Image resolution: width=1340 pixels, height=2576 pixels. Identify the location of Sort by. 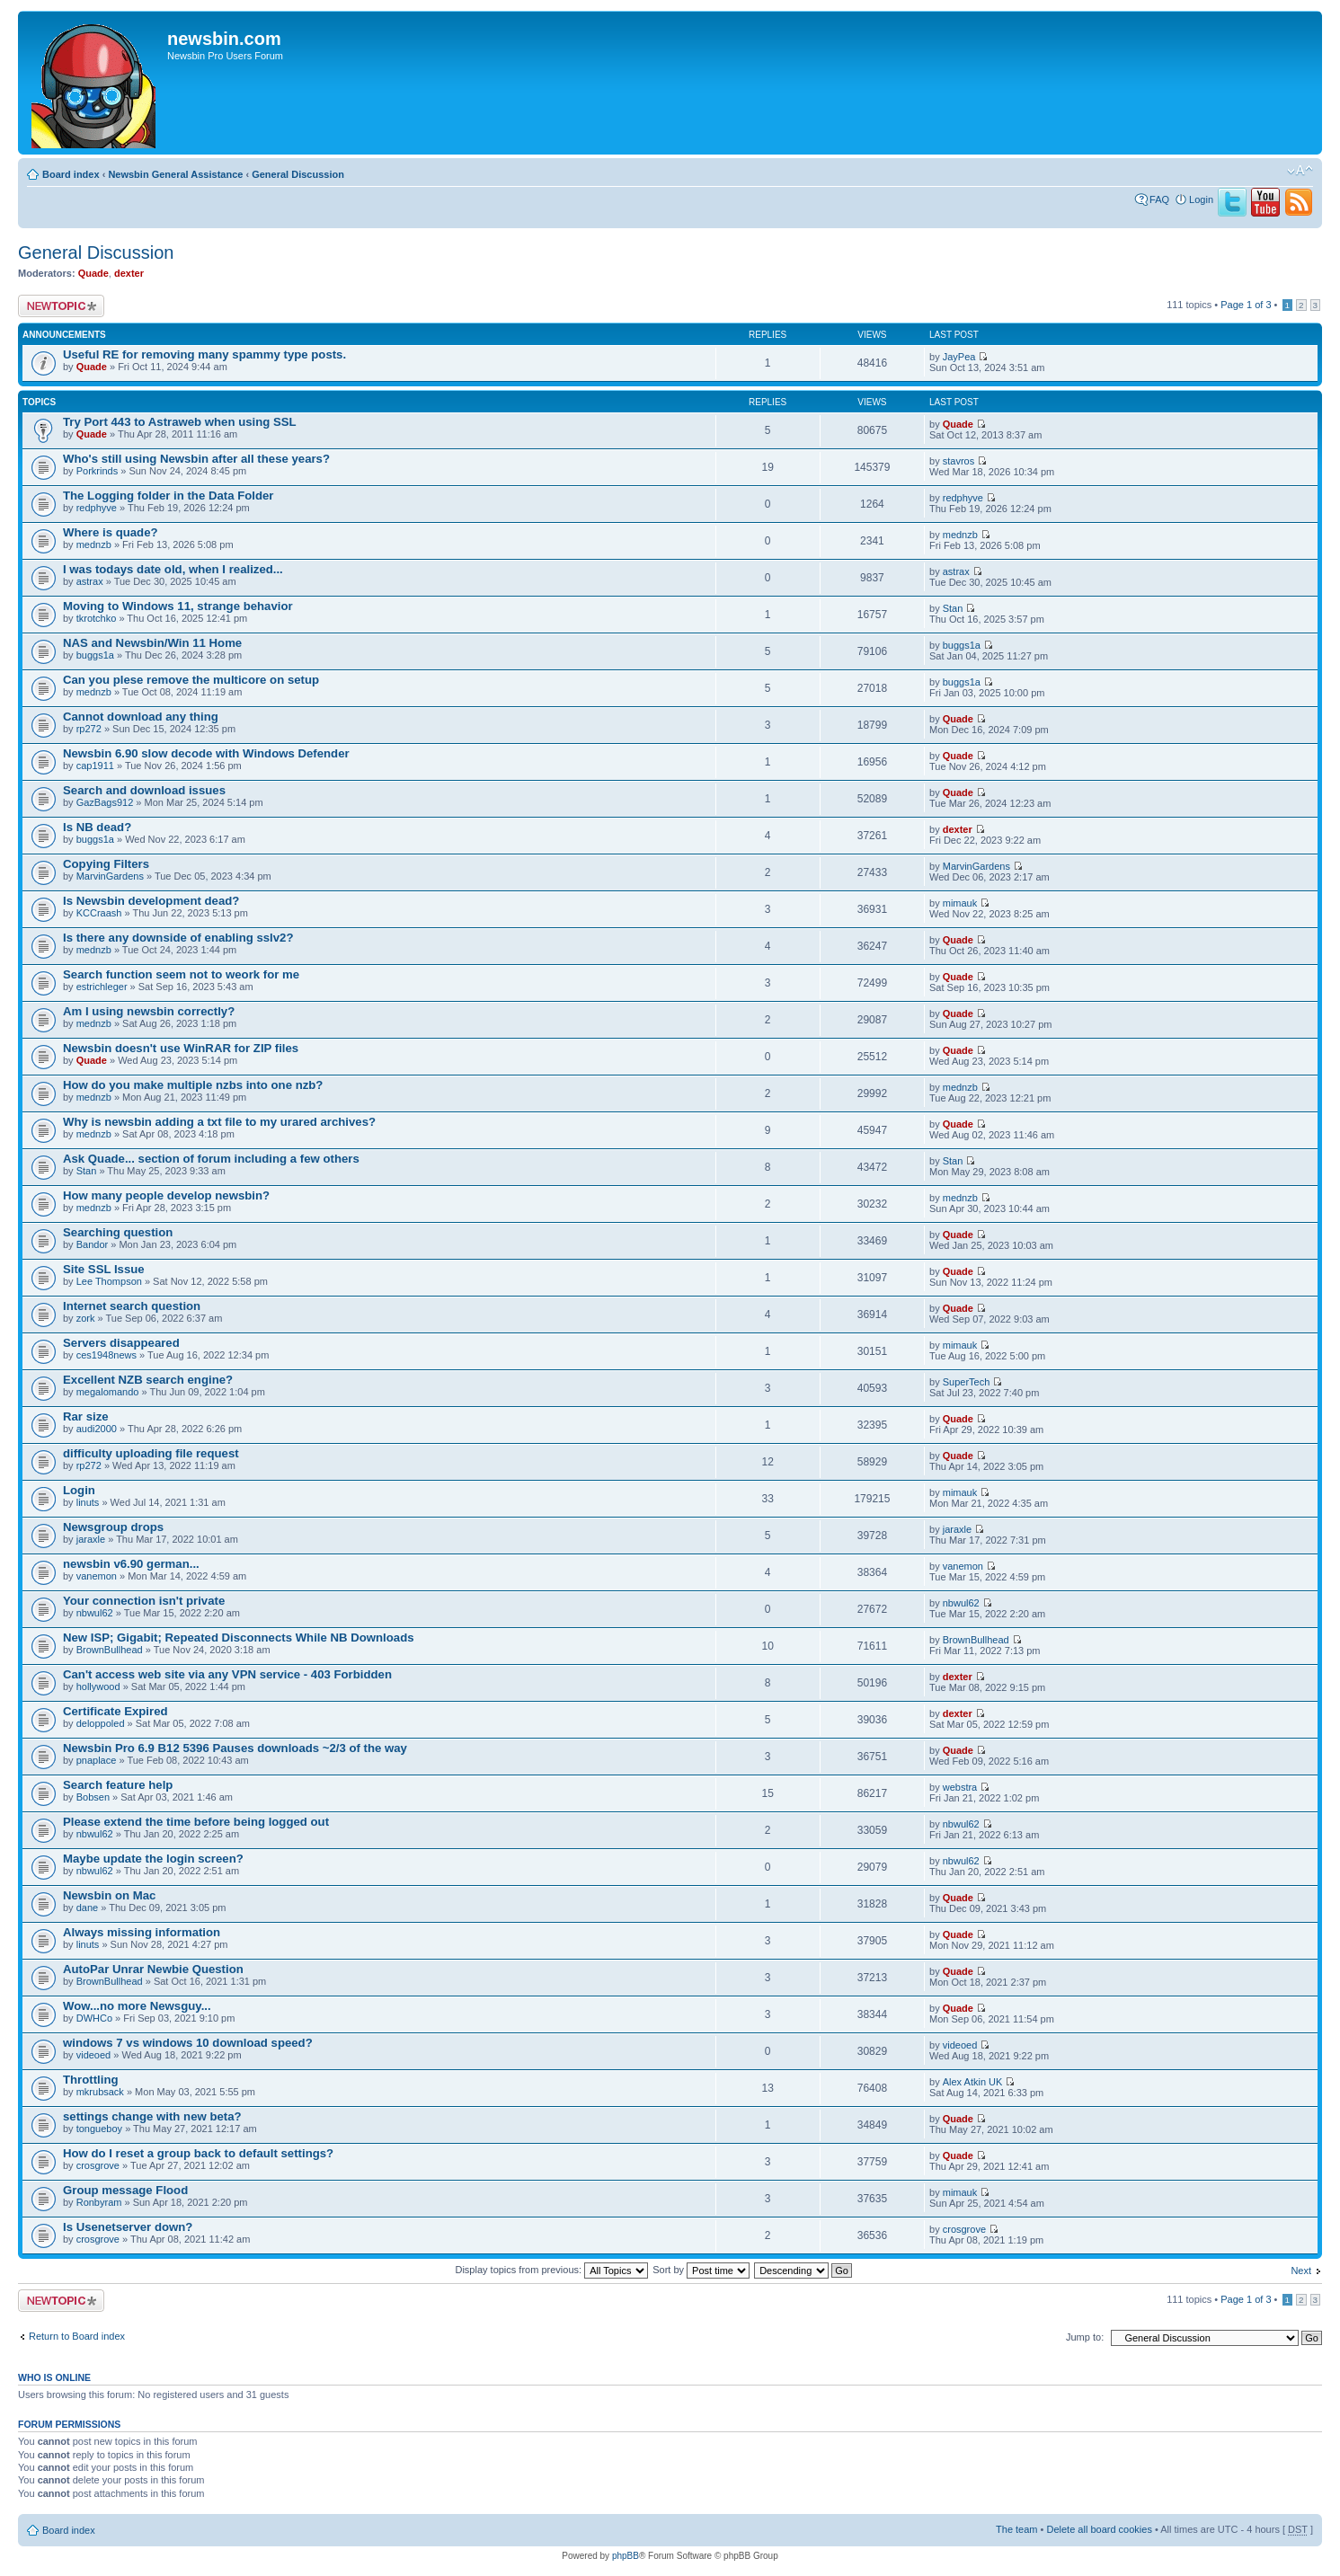
(701, 2269).